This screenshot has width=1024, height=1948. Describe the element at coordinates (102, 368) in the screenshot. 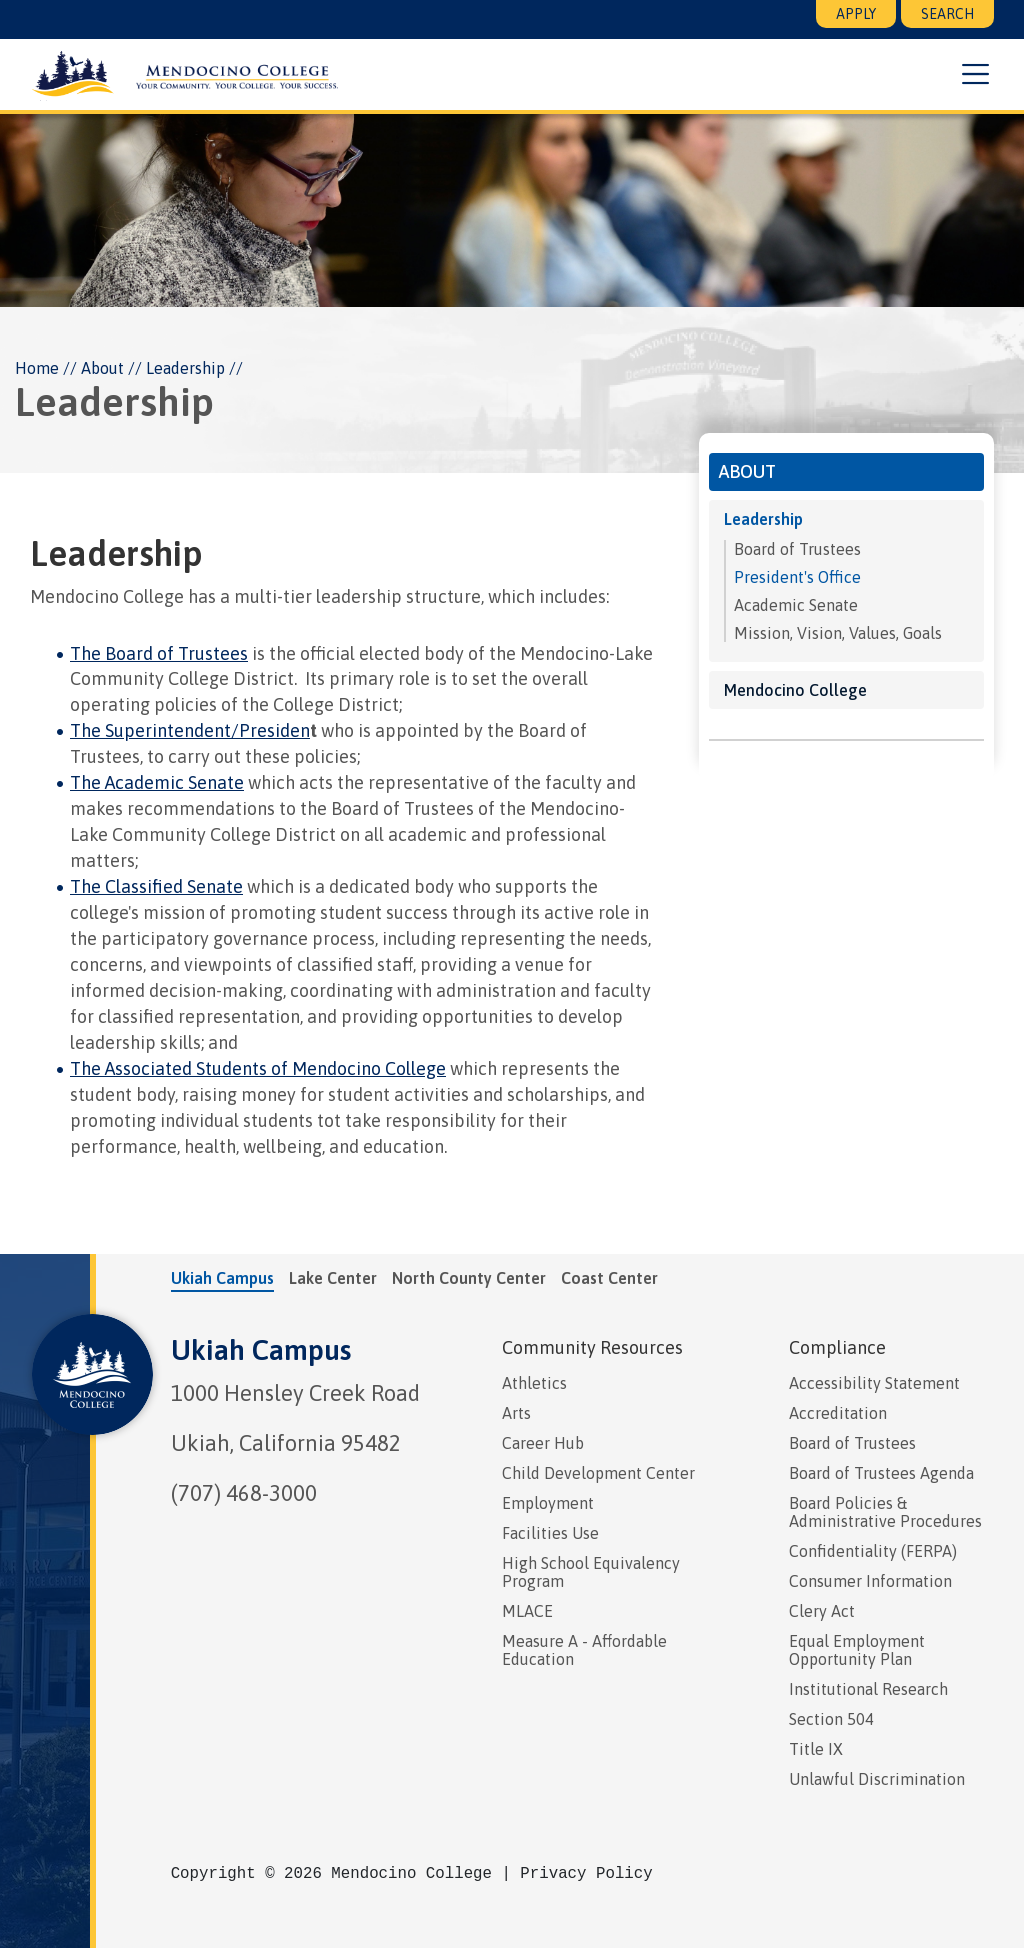

I see `About` at that location.